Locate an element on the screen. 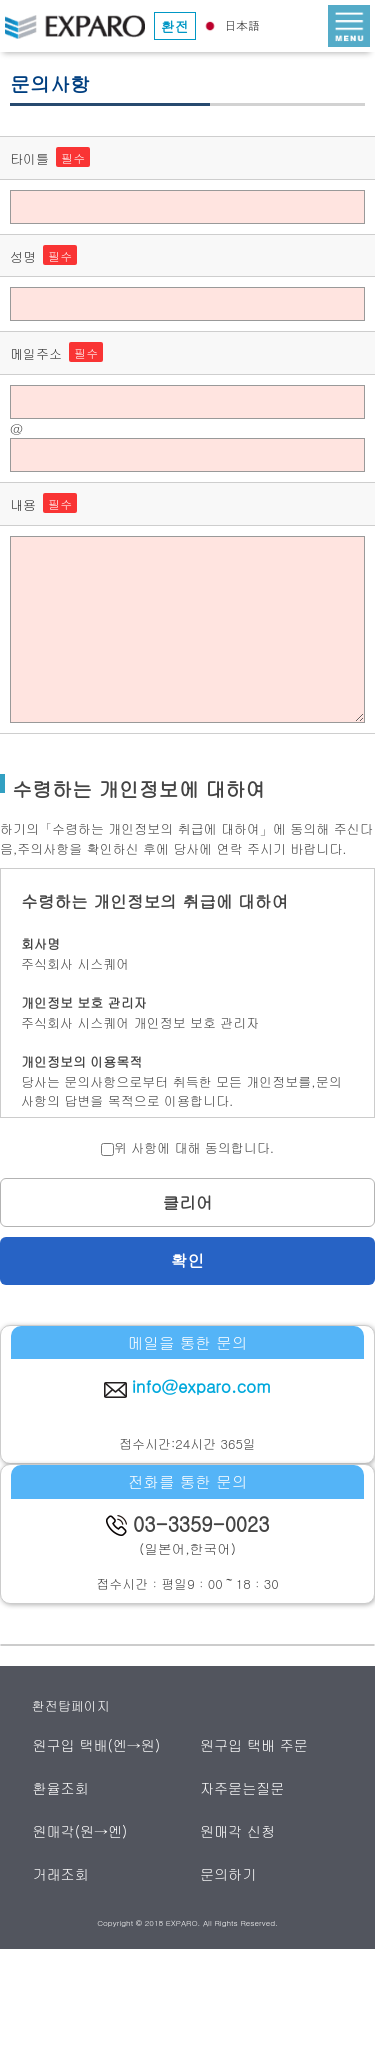  자주묻는질문 is located at coordinates (243, 1788).